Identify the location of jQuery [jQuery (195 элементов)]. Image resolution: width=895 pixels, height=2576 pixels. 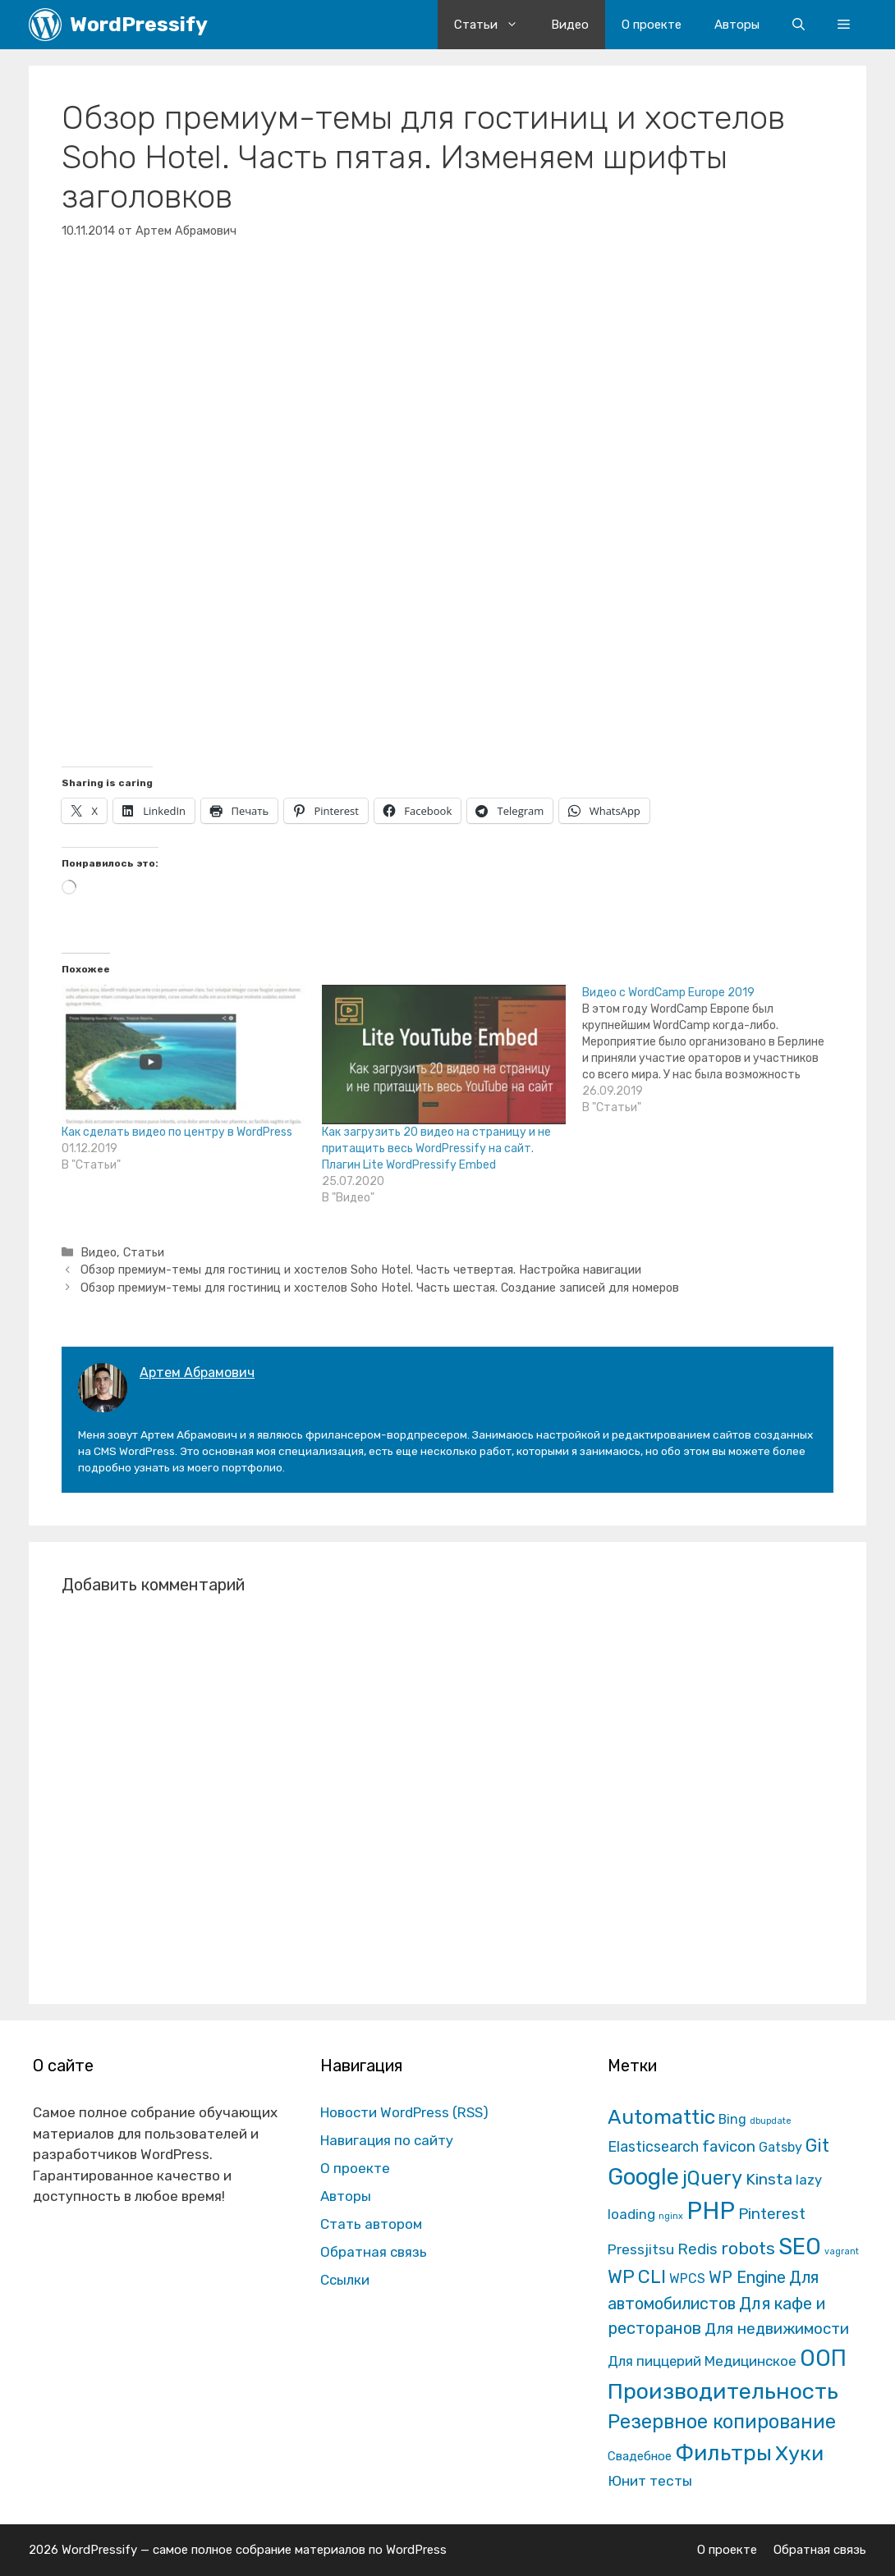
(712, 2177).